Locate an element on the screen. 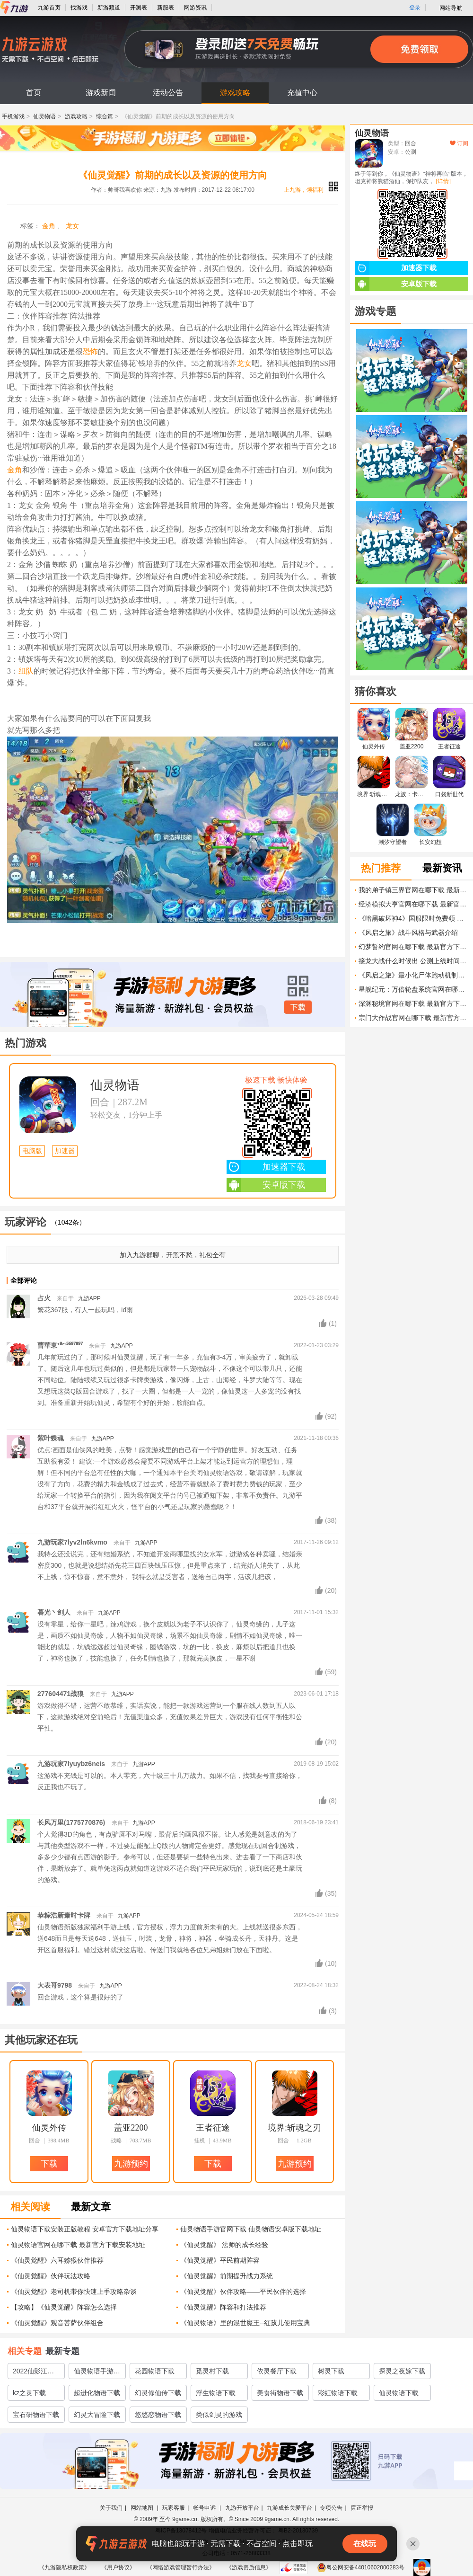 The height and width of the screenshot is (2576, 473). 《仙灵觉醒》伙伴玩法攻略 is located at coordinates (50, 2276).